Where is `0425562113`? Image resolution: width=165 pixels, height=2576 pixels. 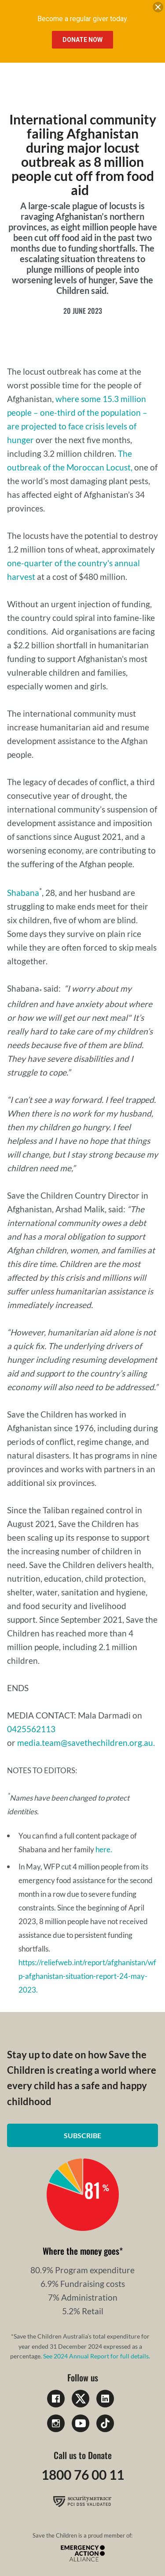
0425562113 is located at coordinates (31, 1729).